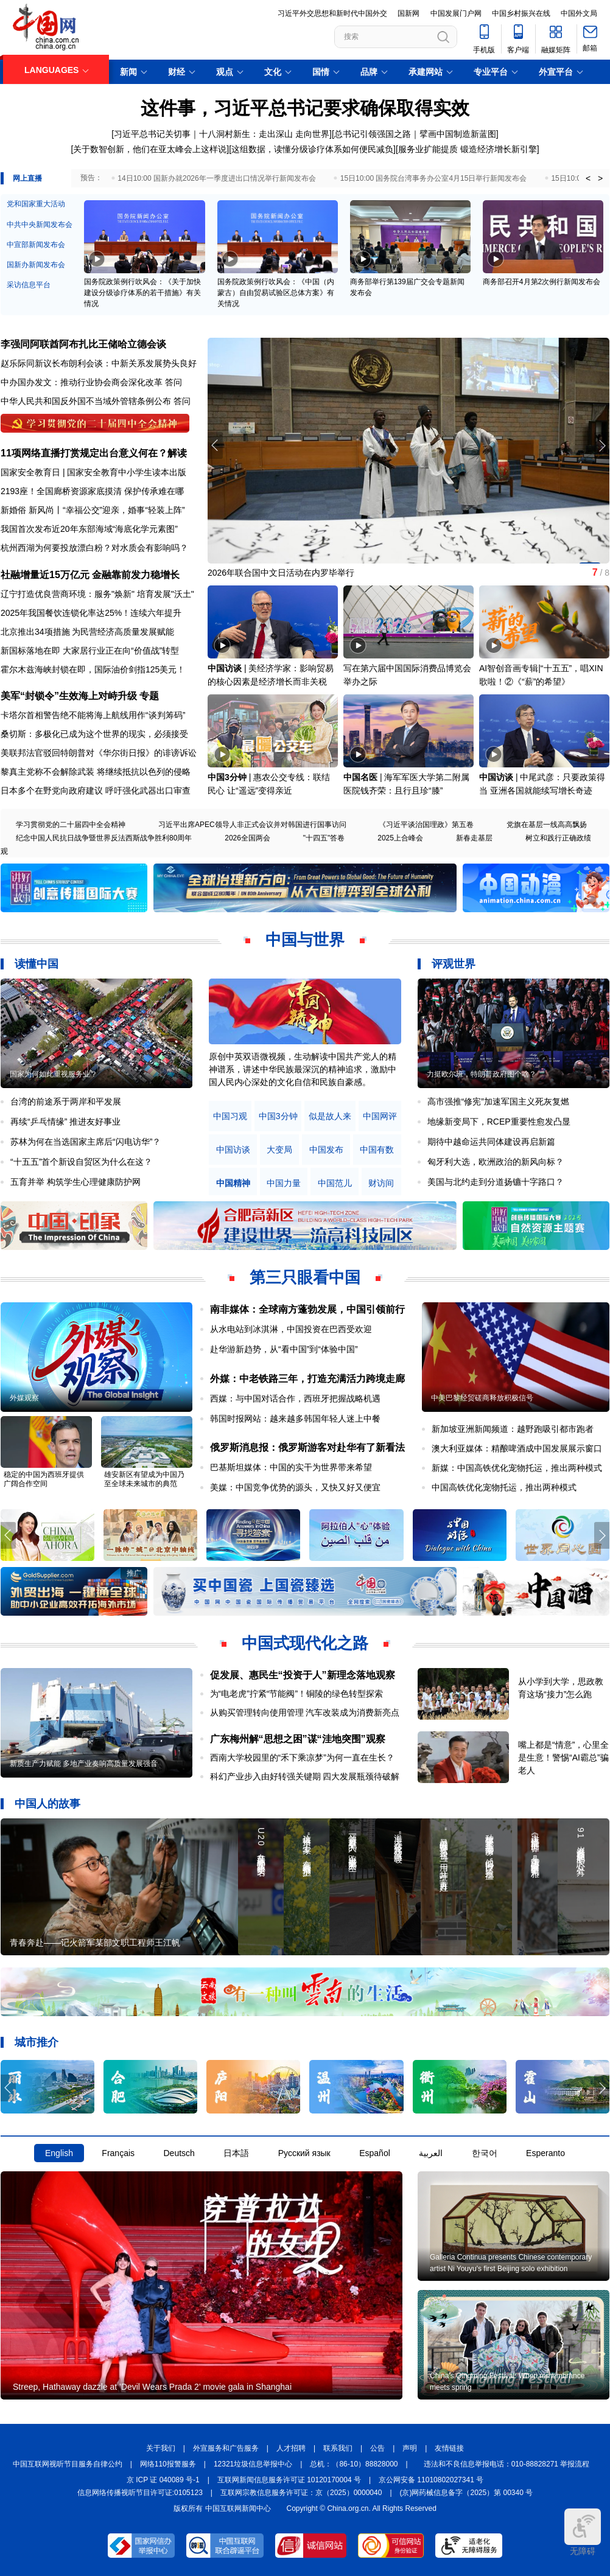 The width and height of the screenshot is (610, 2576). What do you see at coordinates (495, 1162) in the screenshot?
I see `匈牙利大选，欧洲政治的新风向标？` at bounding box center [495, 1162].